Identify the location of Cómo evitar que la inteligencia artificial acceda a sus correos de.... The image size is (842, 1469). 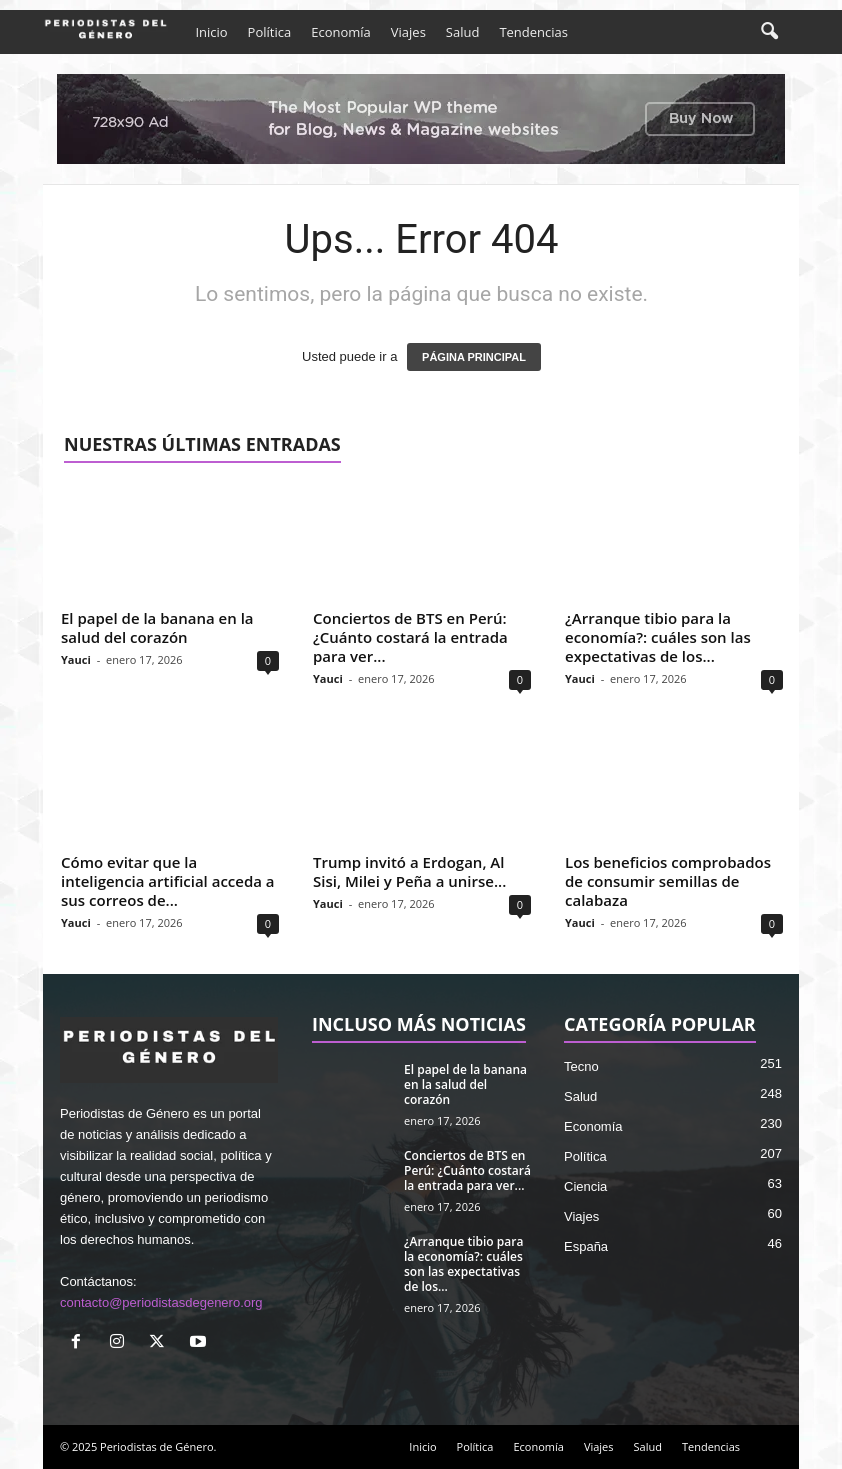
(168, 881).